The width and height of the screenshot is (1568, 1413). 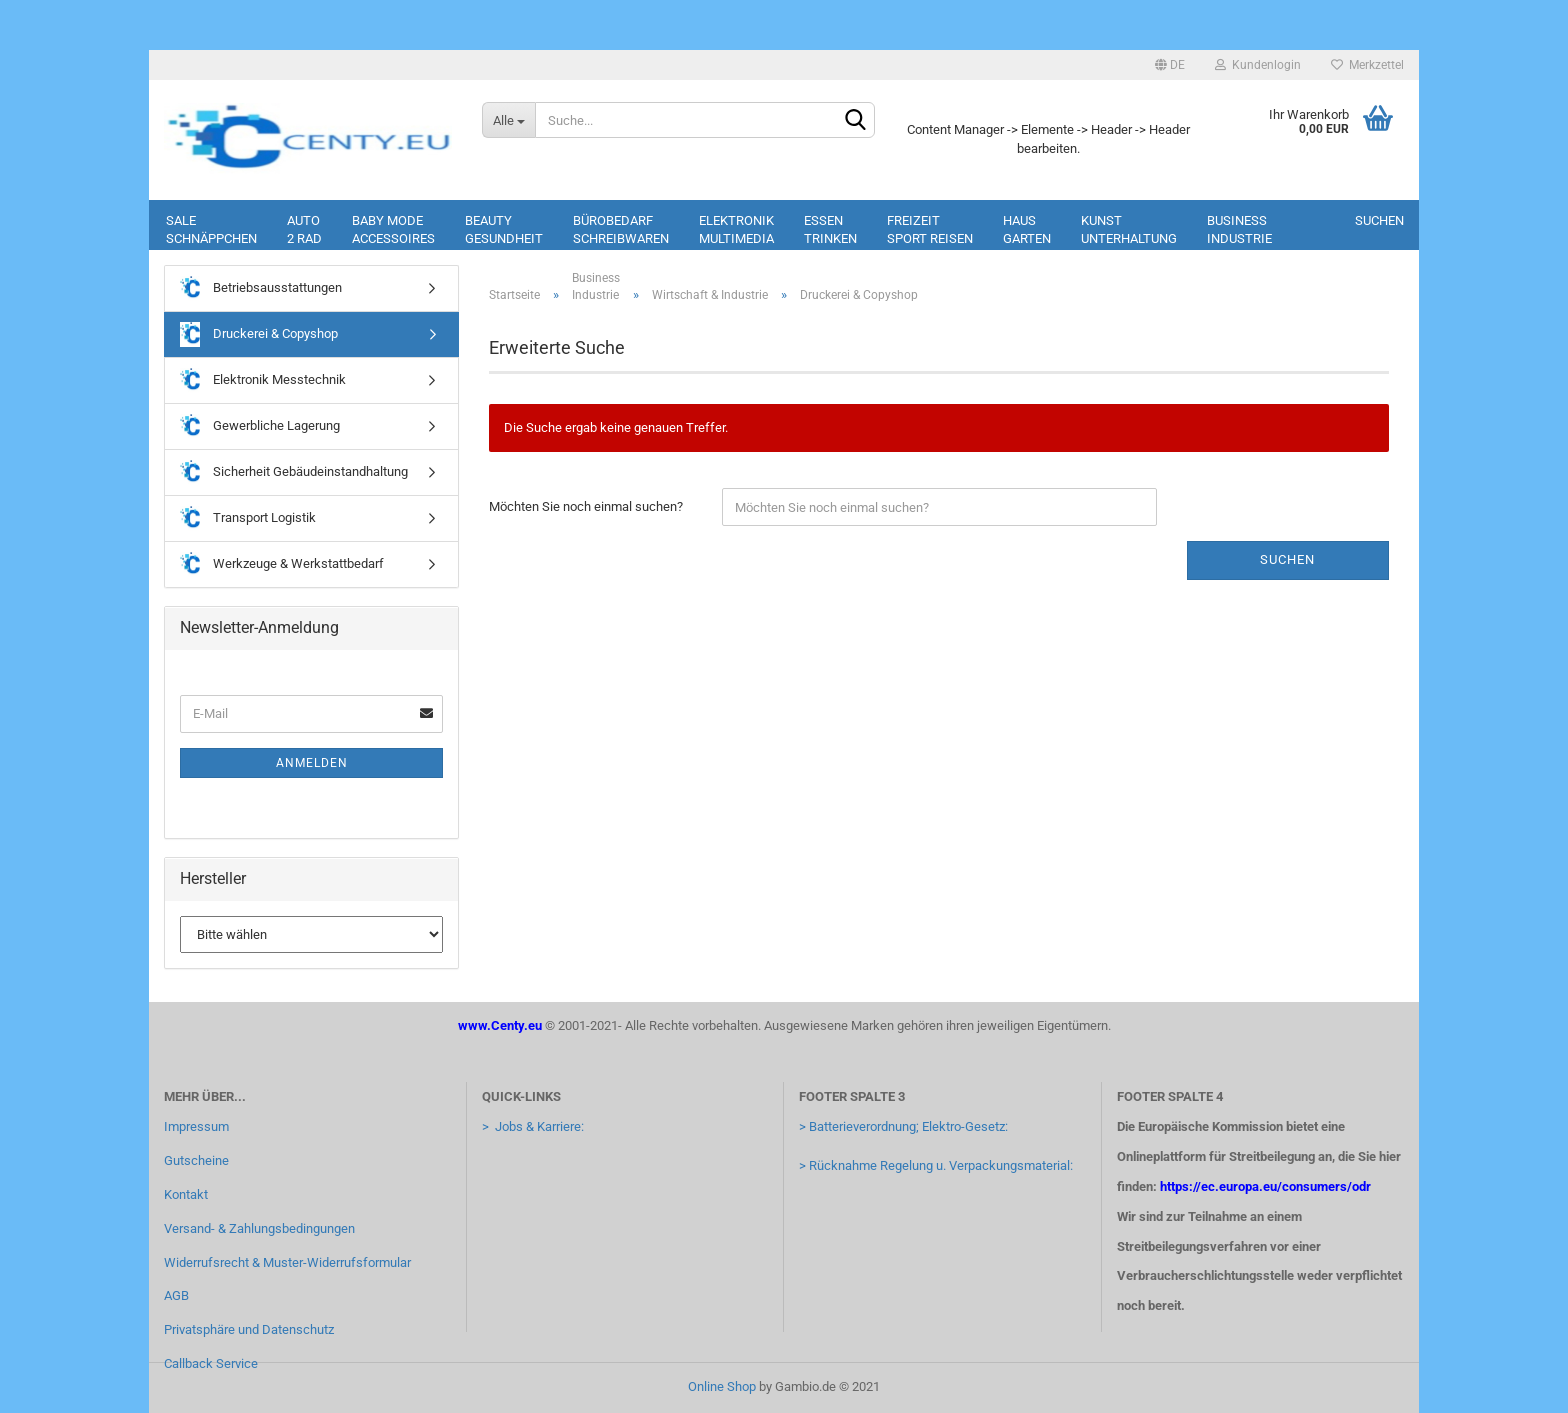 What do you see at coordinates (261, 288) in the screenshot?
I see `Betriebsausstattungen` at bounding box center [261, 288].